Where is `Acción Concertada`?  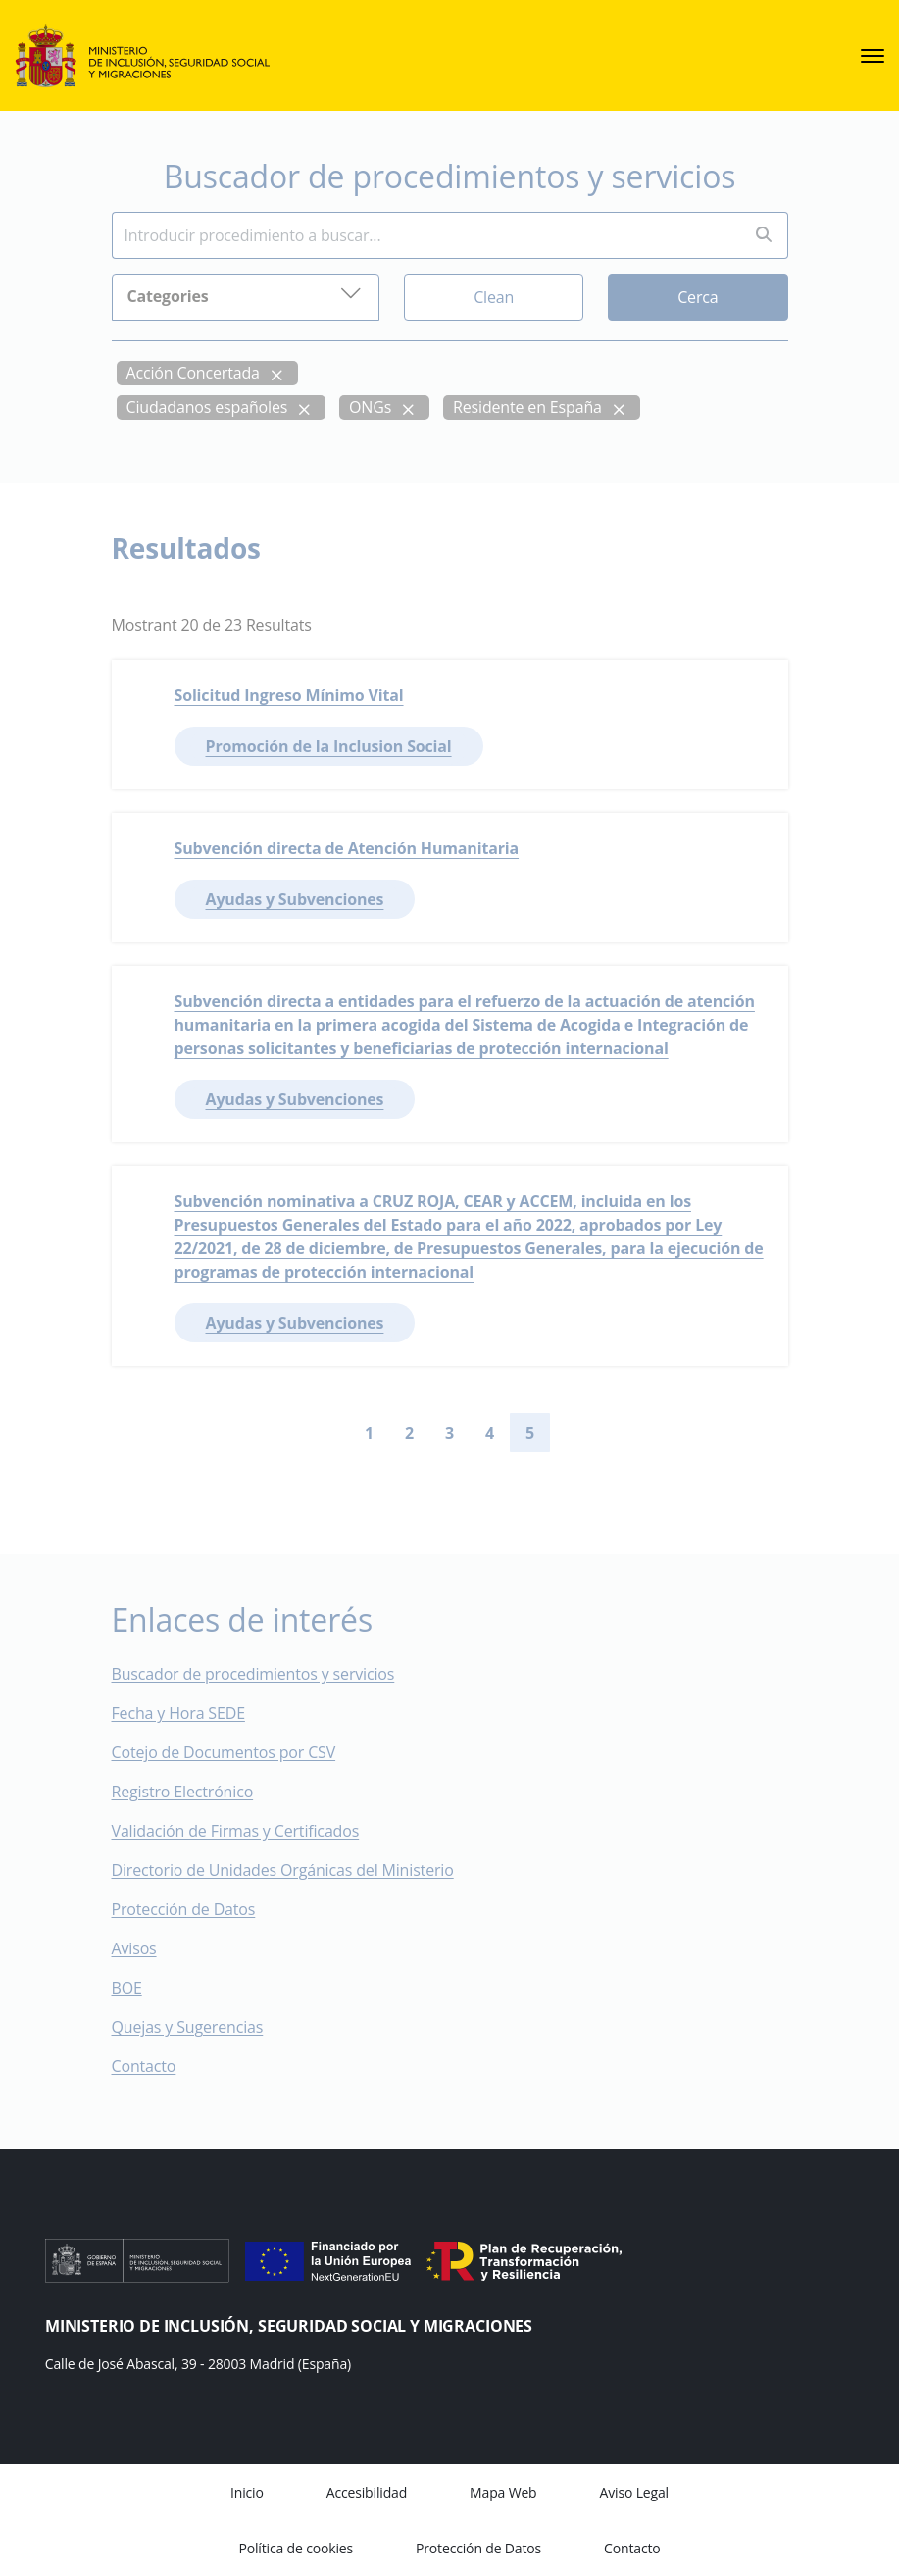
Acción Concertada is located at coordinates (193, 371).